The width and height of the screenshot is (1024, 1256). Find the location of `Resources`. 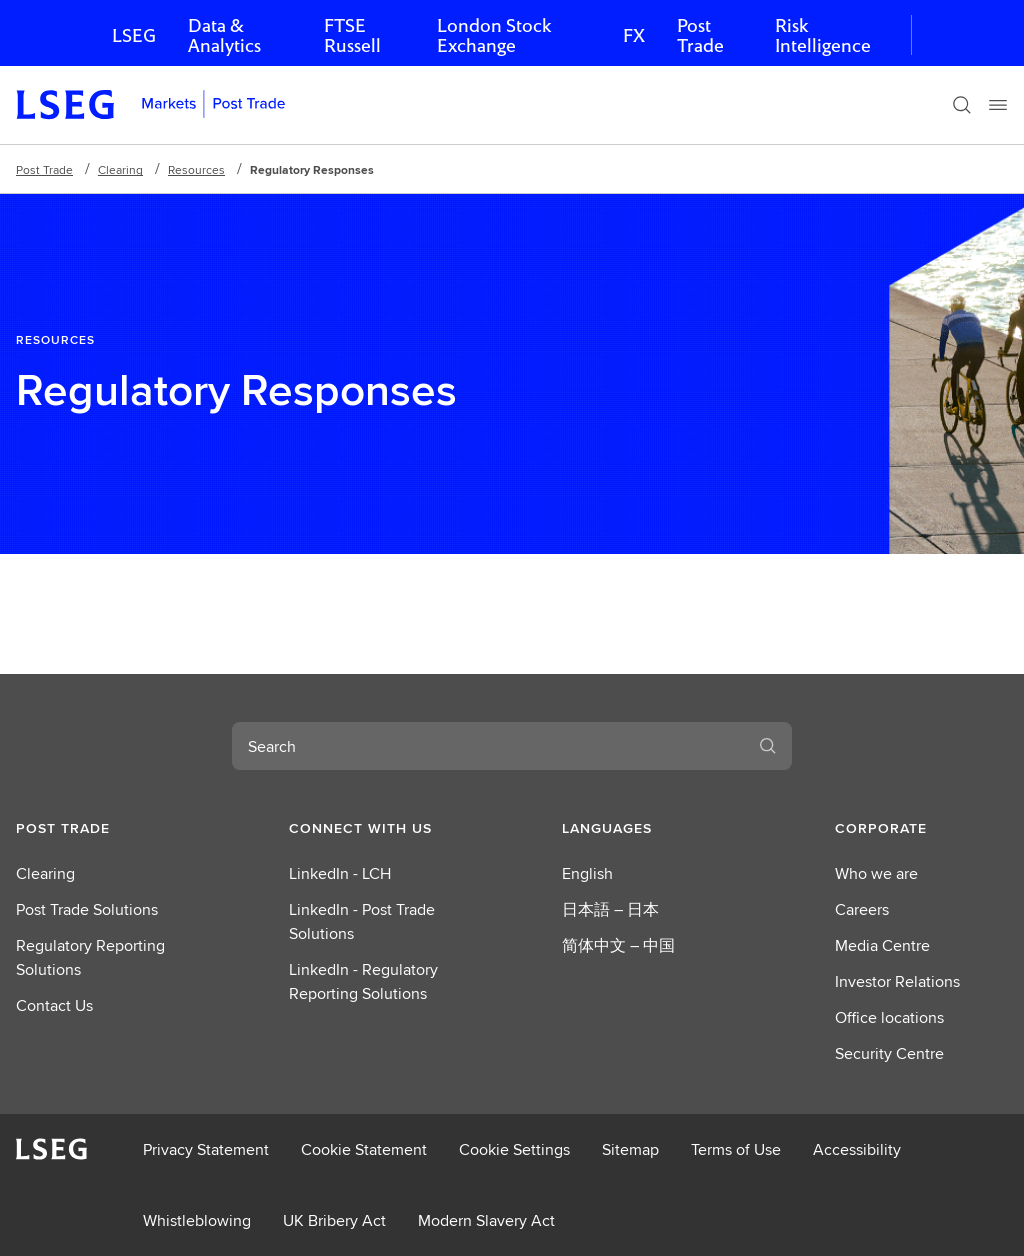

Resources is located at coordinates (196, 169).